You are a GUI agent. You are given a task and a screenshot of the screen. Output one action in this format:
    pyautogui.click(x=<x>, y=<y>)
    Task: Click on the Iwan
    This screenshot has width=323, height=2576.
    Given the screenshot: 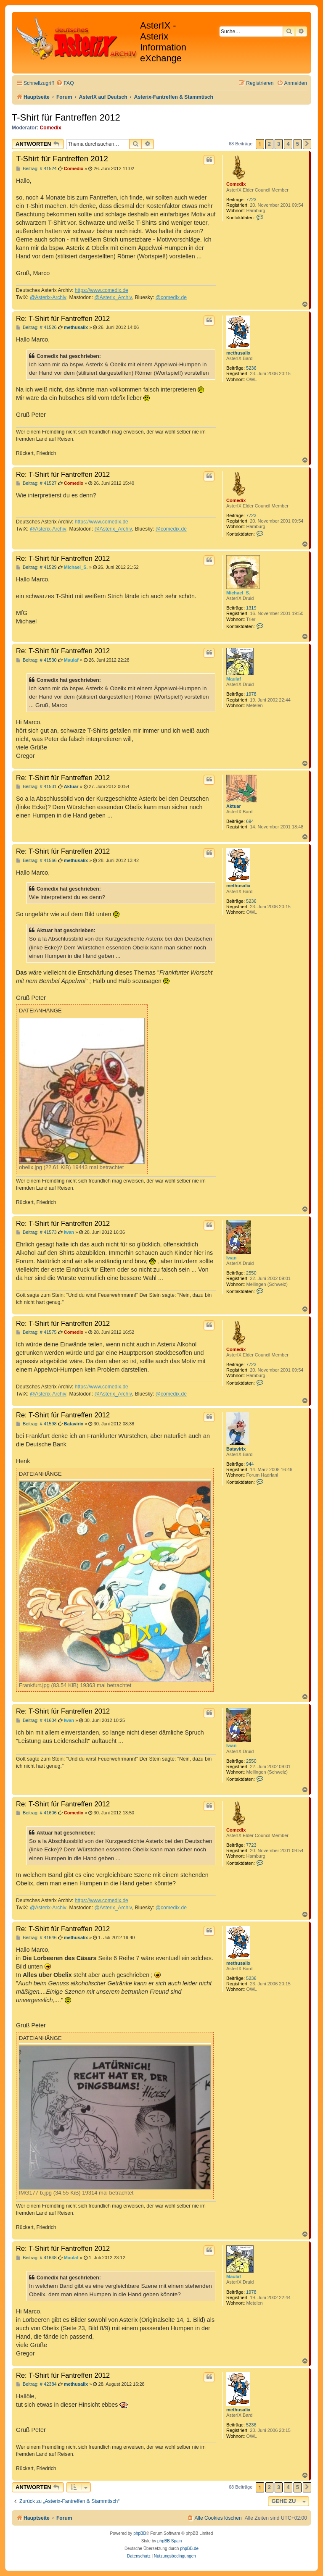 What is the action you would take?
    pyautogui.click(x=231, y=1257)
    